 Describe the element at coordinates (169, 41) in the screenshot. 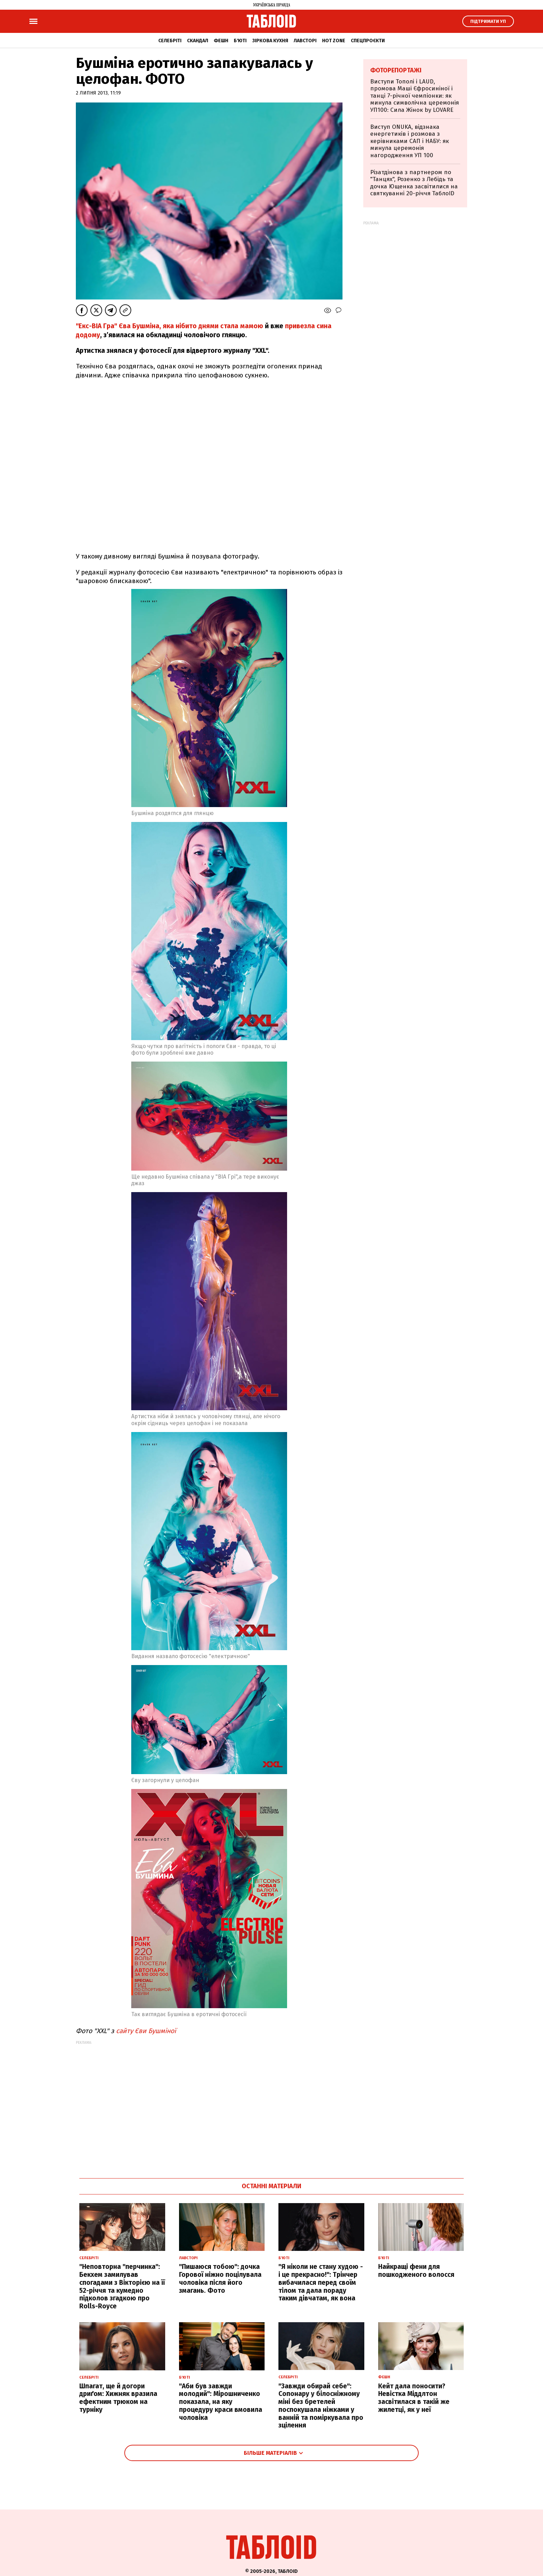

I see `Селебріті` at that location.